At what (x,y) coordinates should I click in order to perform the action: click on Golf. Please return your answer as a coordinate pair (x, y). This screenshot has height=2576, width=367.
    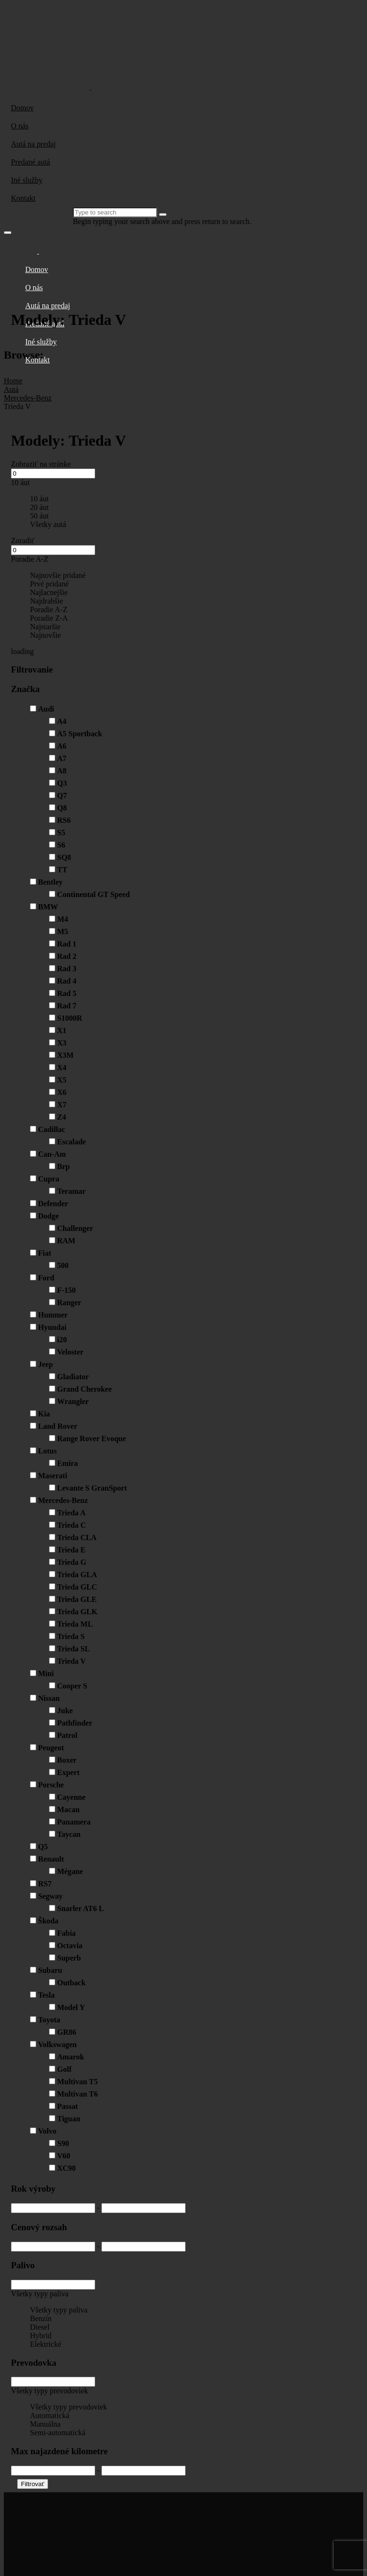
    Looking at the image, I should click on (64, 2069).